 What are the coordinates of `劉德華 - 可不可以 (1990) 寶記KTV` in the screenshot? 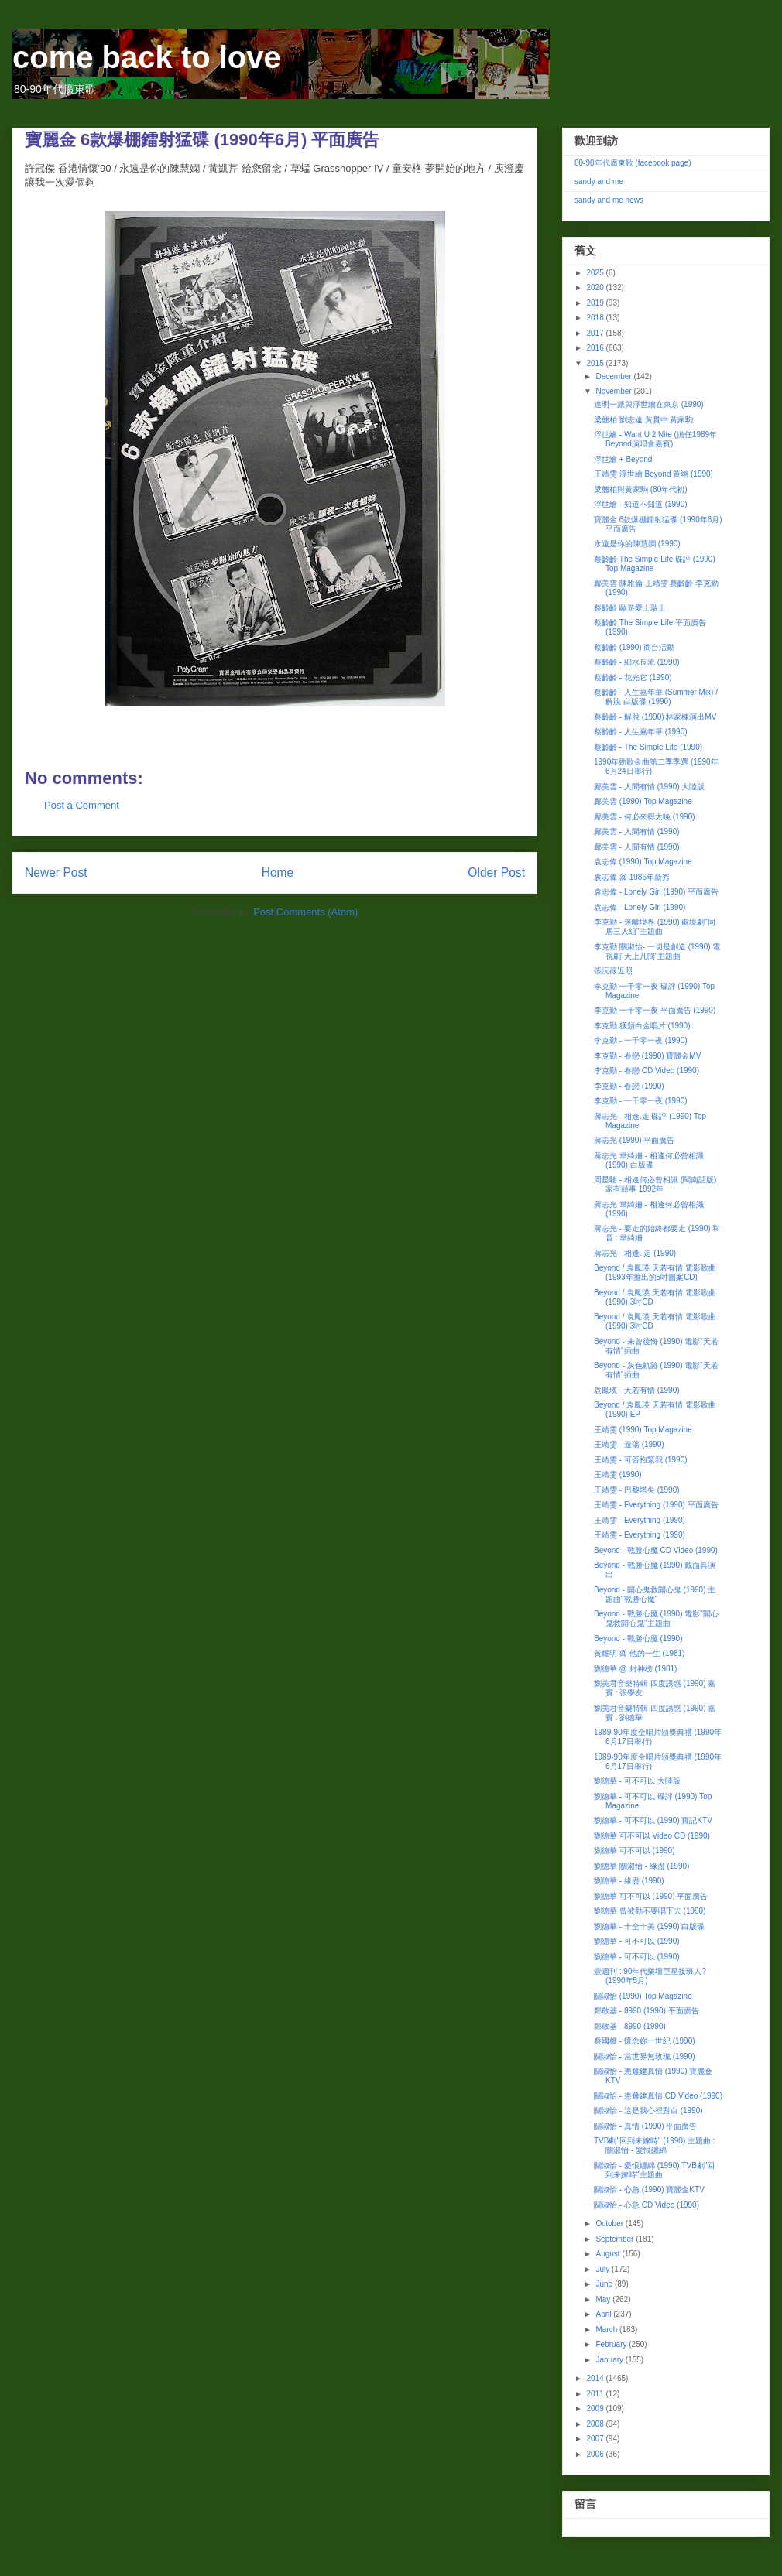 It's located at (653, 1820).